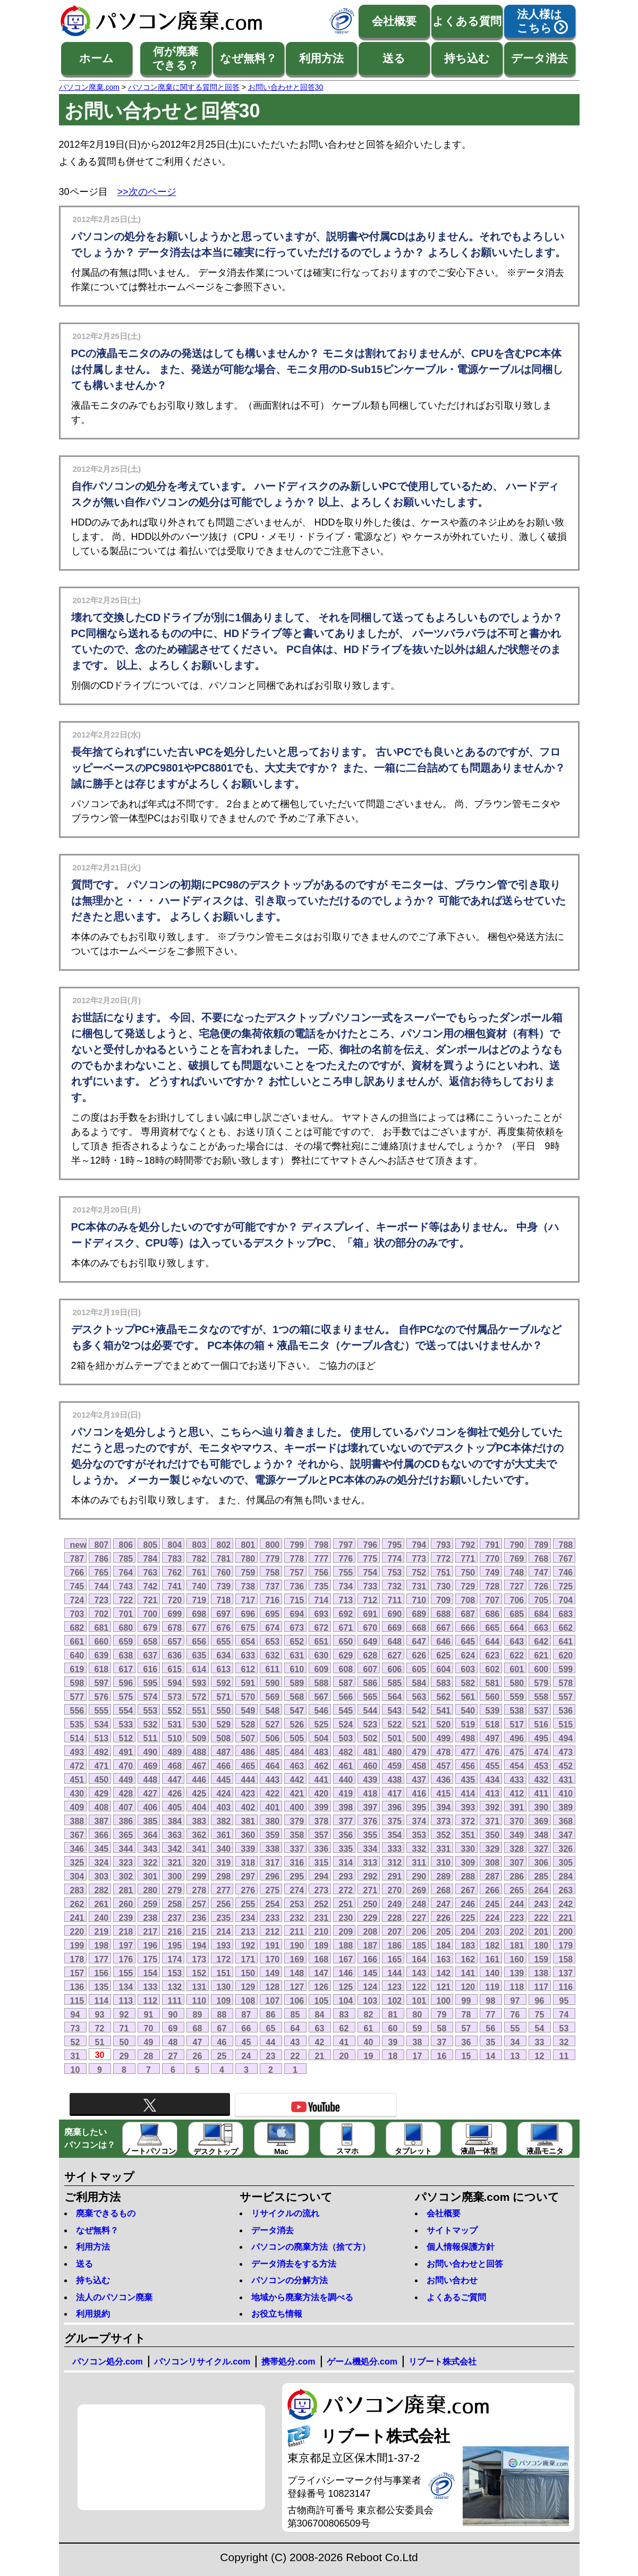 The image size is (638, 2576). I want to click on 199, so click(77, 1945).